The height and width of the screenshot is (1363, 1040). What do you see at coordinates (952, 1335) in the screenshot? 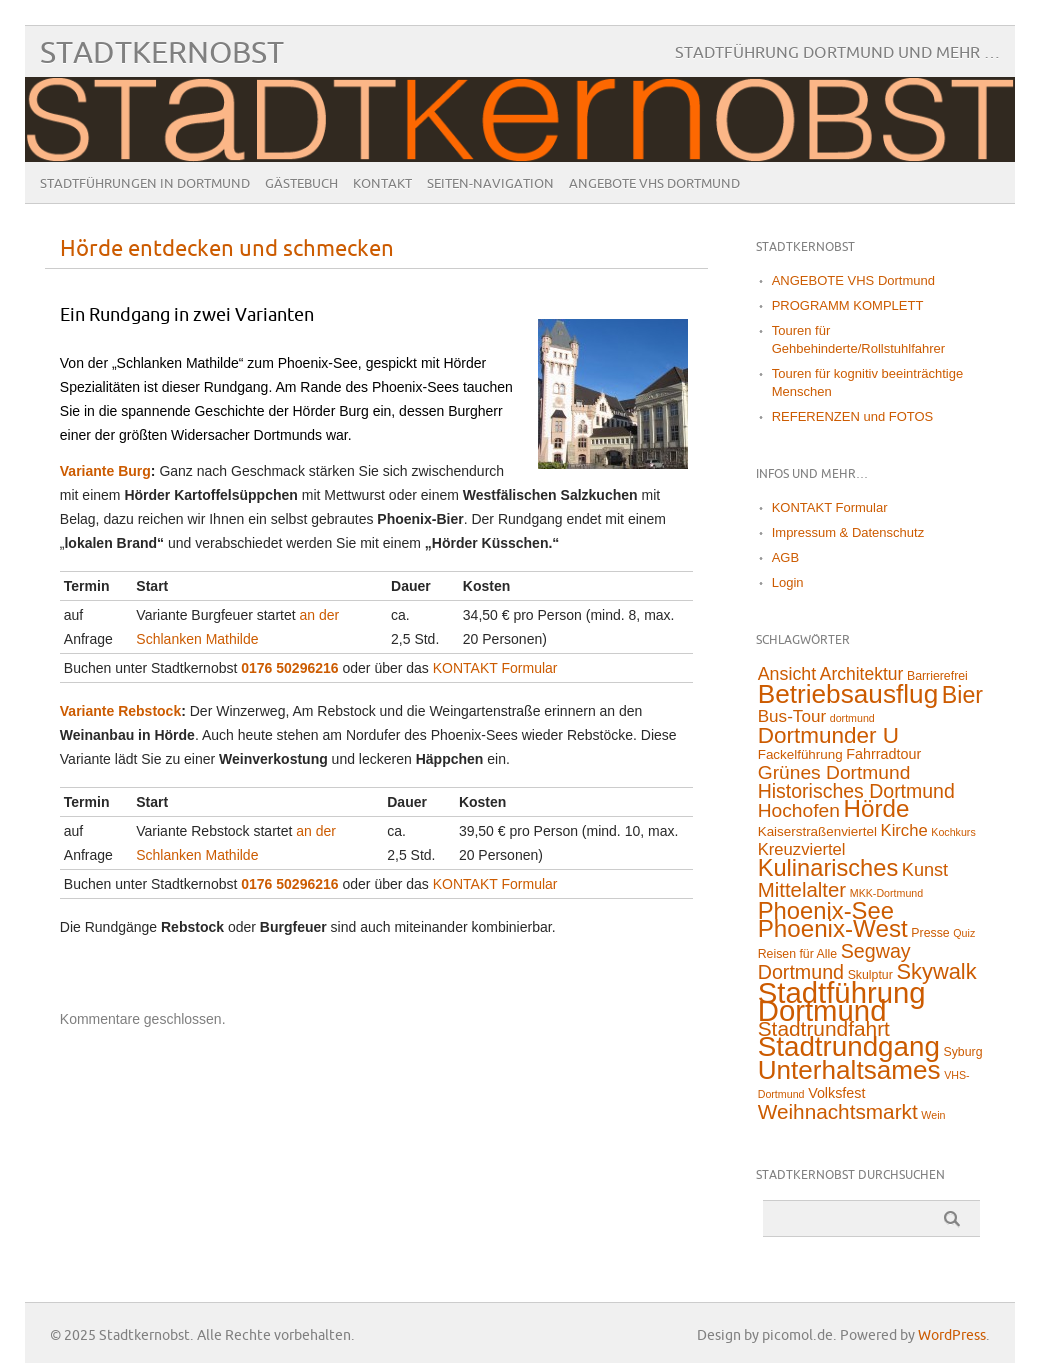
I see `WordPress` at bounding box center [952, 1335].